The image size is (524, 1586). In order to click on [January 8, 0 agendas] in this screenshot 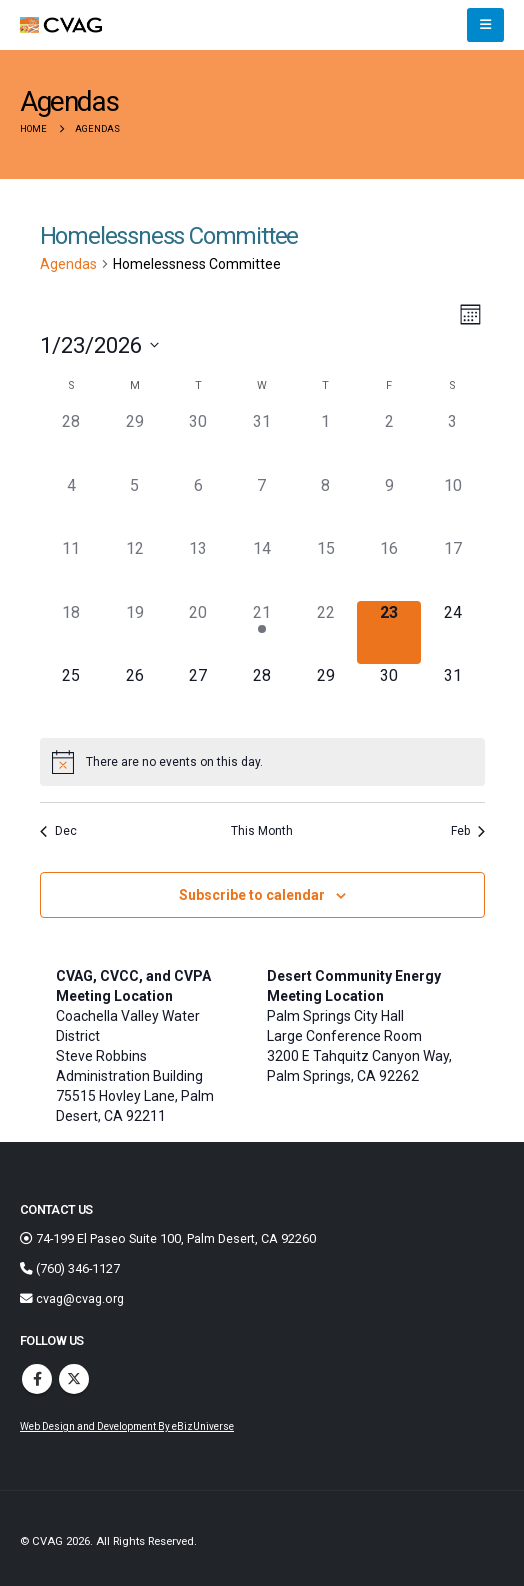, I will do `click(326, 506)`.